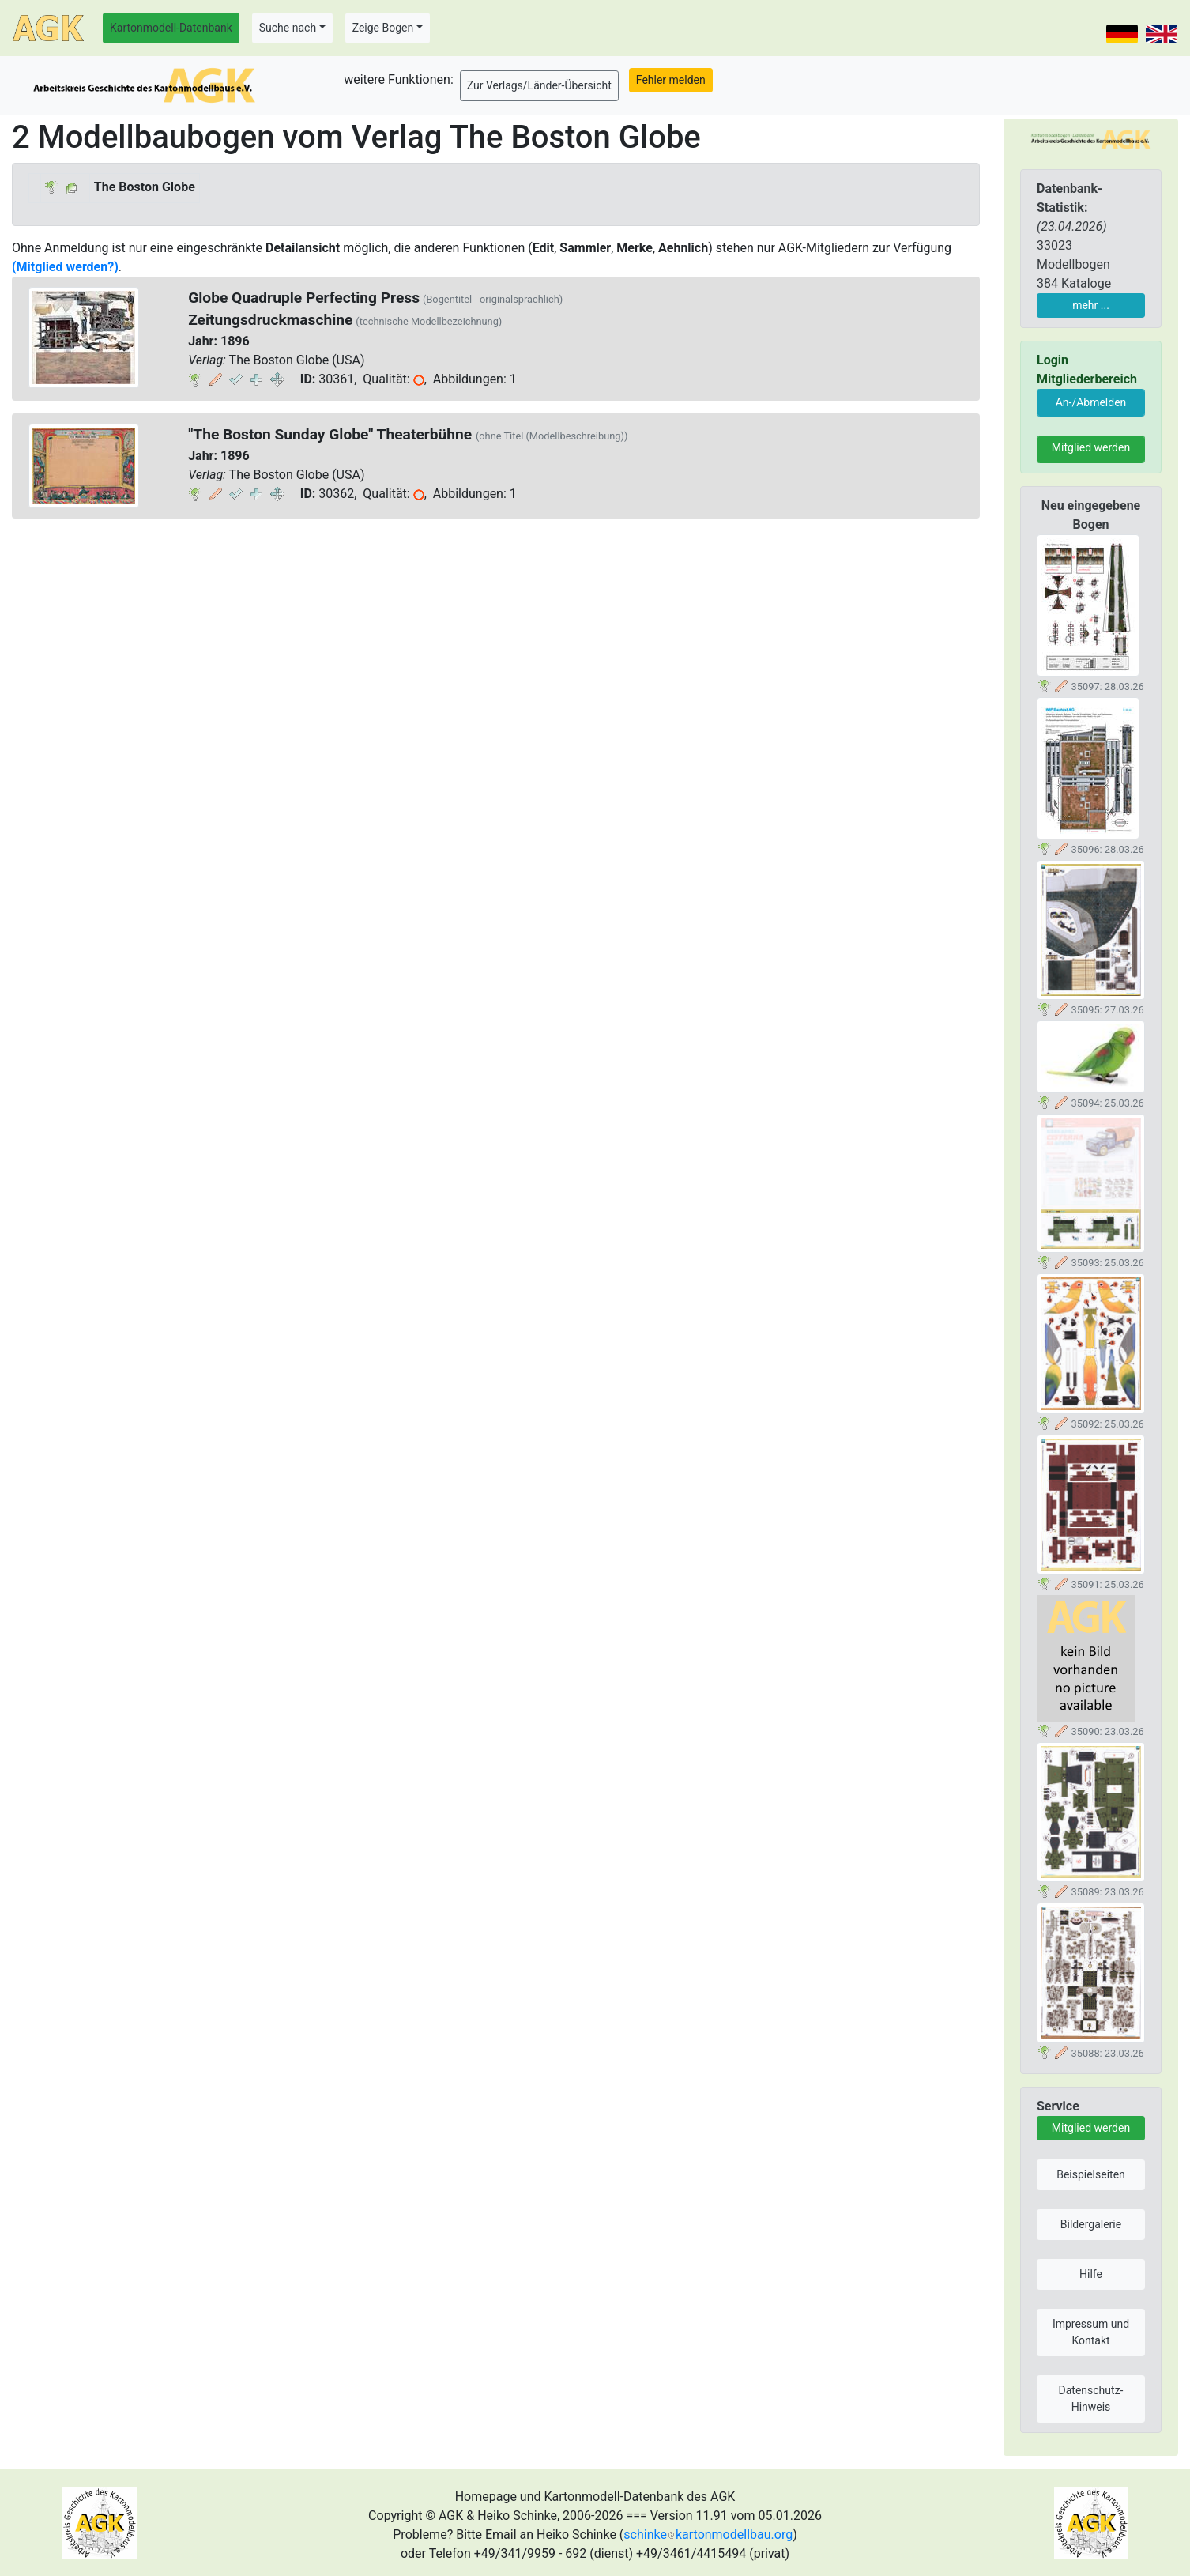  What do you see at coordinates (287, 27) in the screenshot?
I see `Suche nach [button]` at bounding box center [287, 27].